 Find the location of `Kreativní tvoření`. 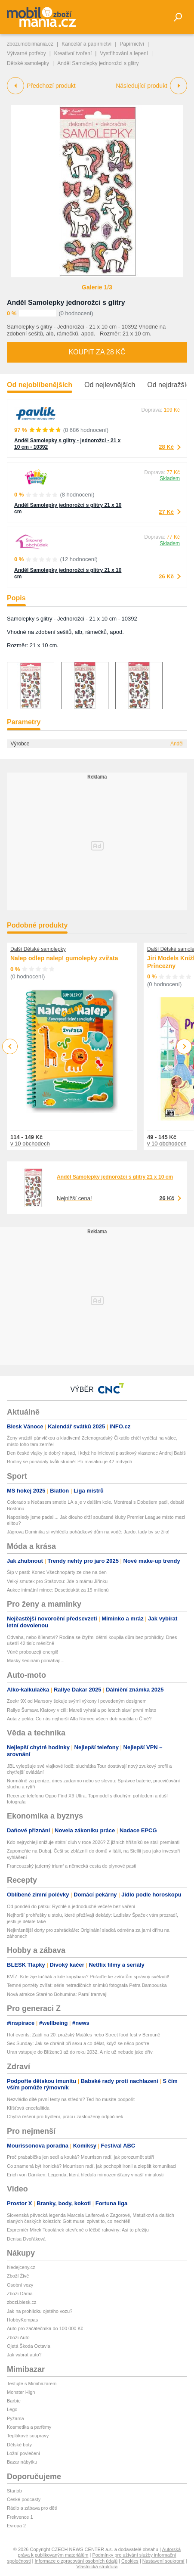

Kreativní tvoření is located at coordinates (73, 53).